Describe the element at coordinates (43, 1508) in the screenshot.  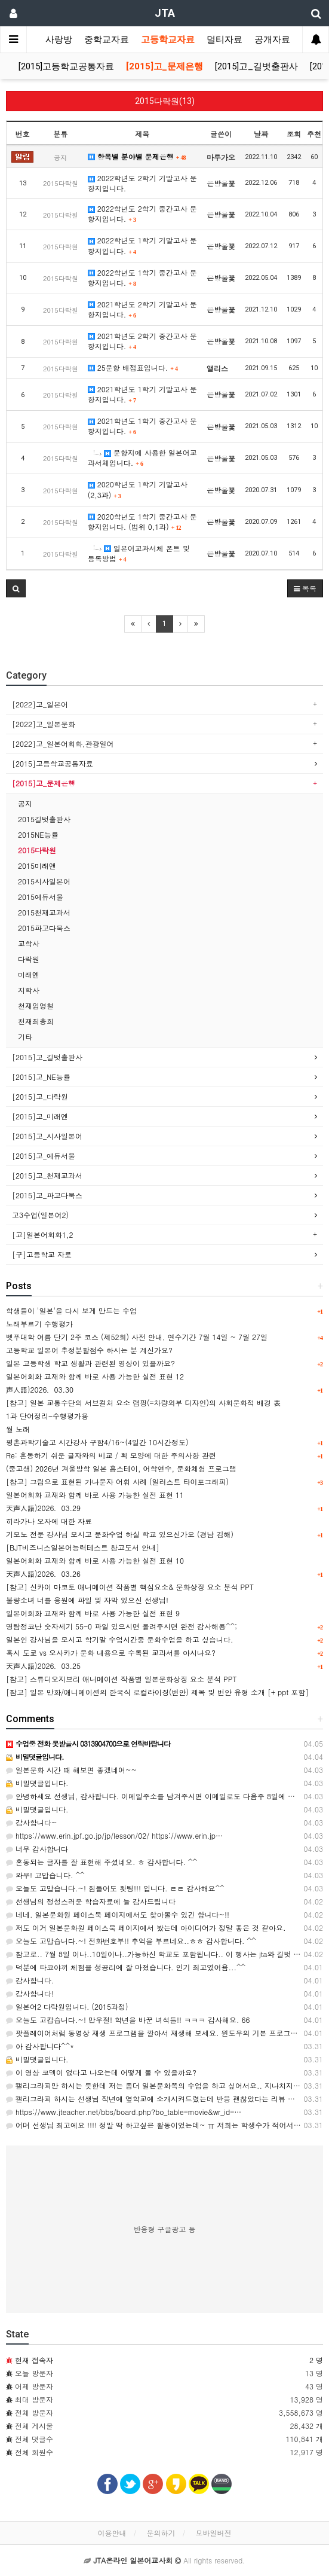
I see `天声人語)2026．03.29` at that location.